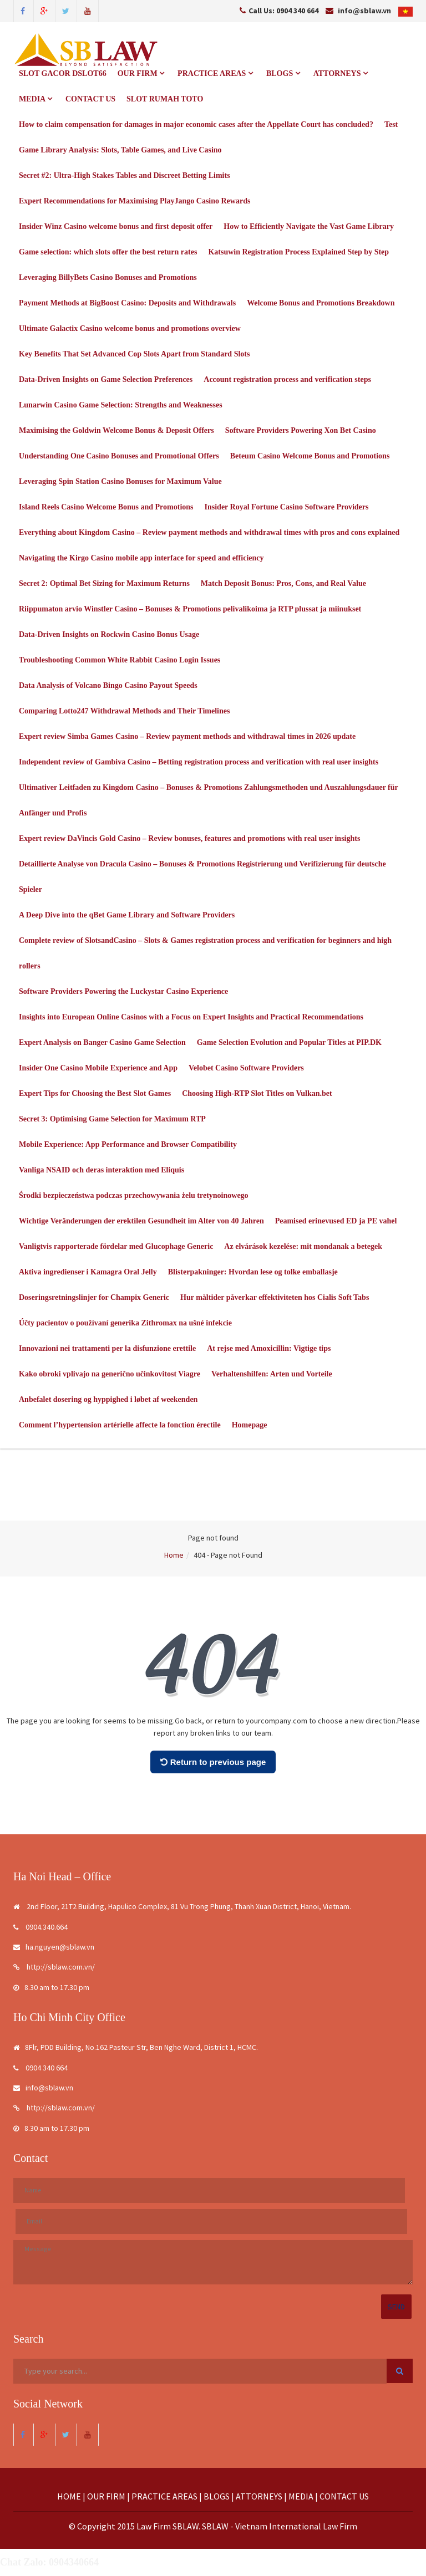 This screenshot has width=426, height=2576. I want to click on Island Reels Casino Welcome Bonus and Promotions, so click(106, 507).